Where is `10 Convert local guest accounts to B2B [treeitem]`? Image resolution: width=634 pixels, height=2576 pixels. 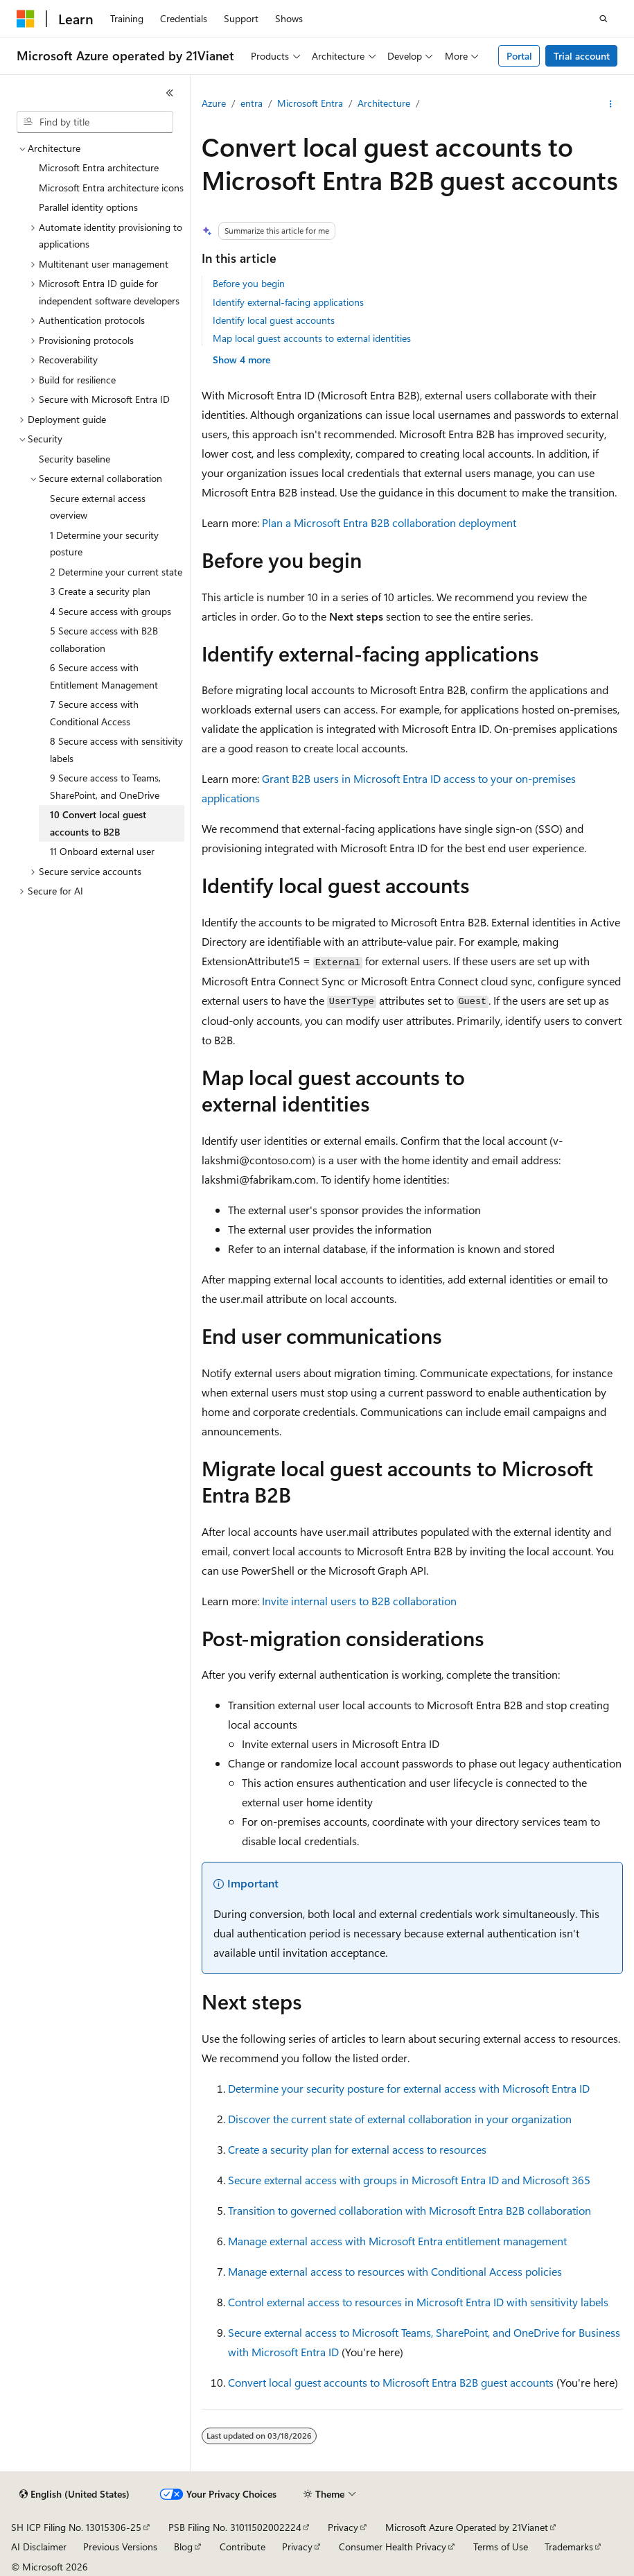
10 Convert local guest accounts to B2B [treeitem] is located at coordinates (98, 823).